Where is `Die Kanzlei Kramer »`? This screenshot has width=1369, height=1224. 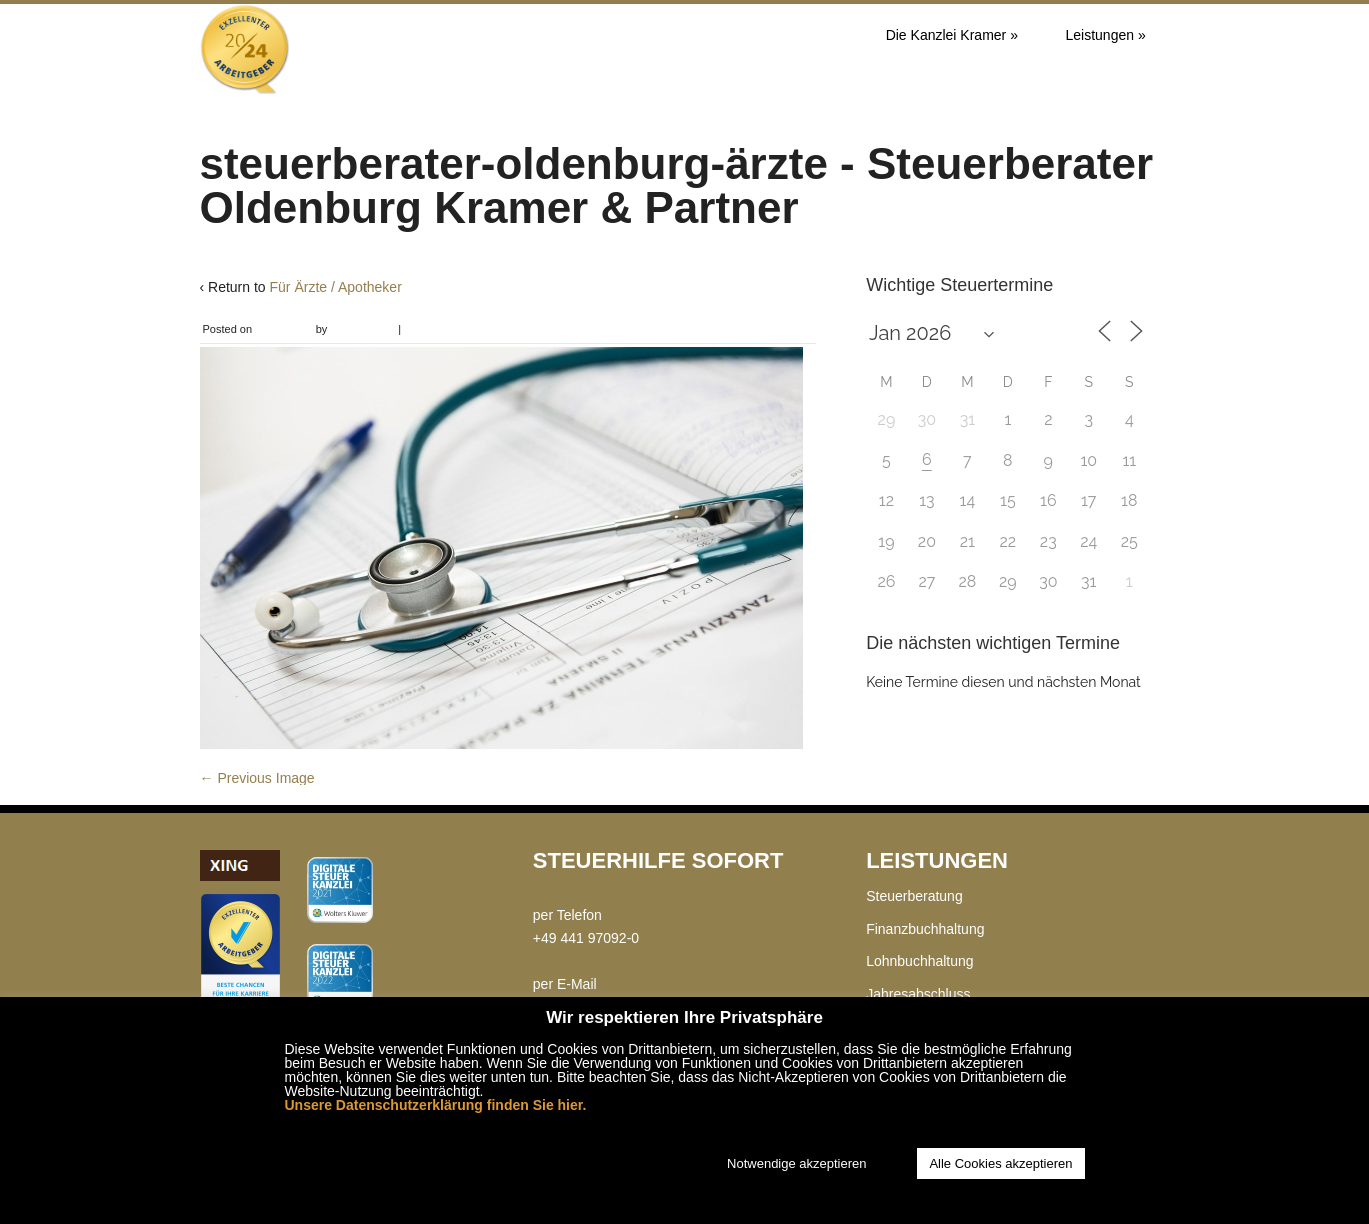 Die Kanzlei Kramer » is located at coordinates (952, 35).